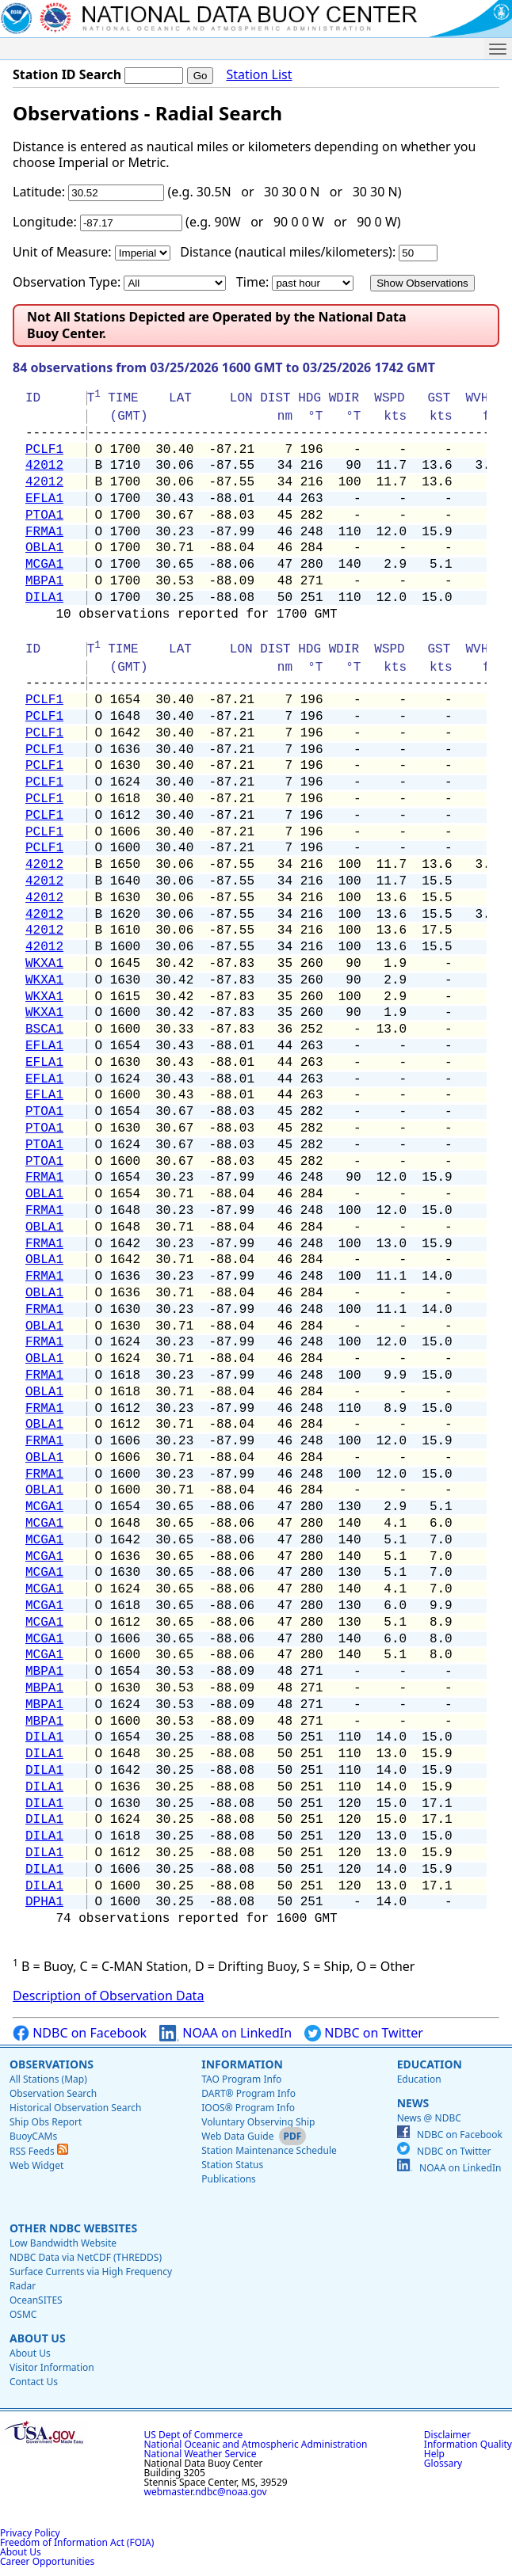 The image size is (512, 2576). I want to click on Privacy Policy, so click(30, 2533).